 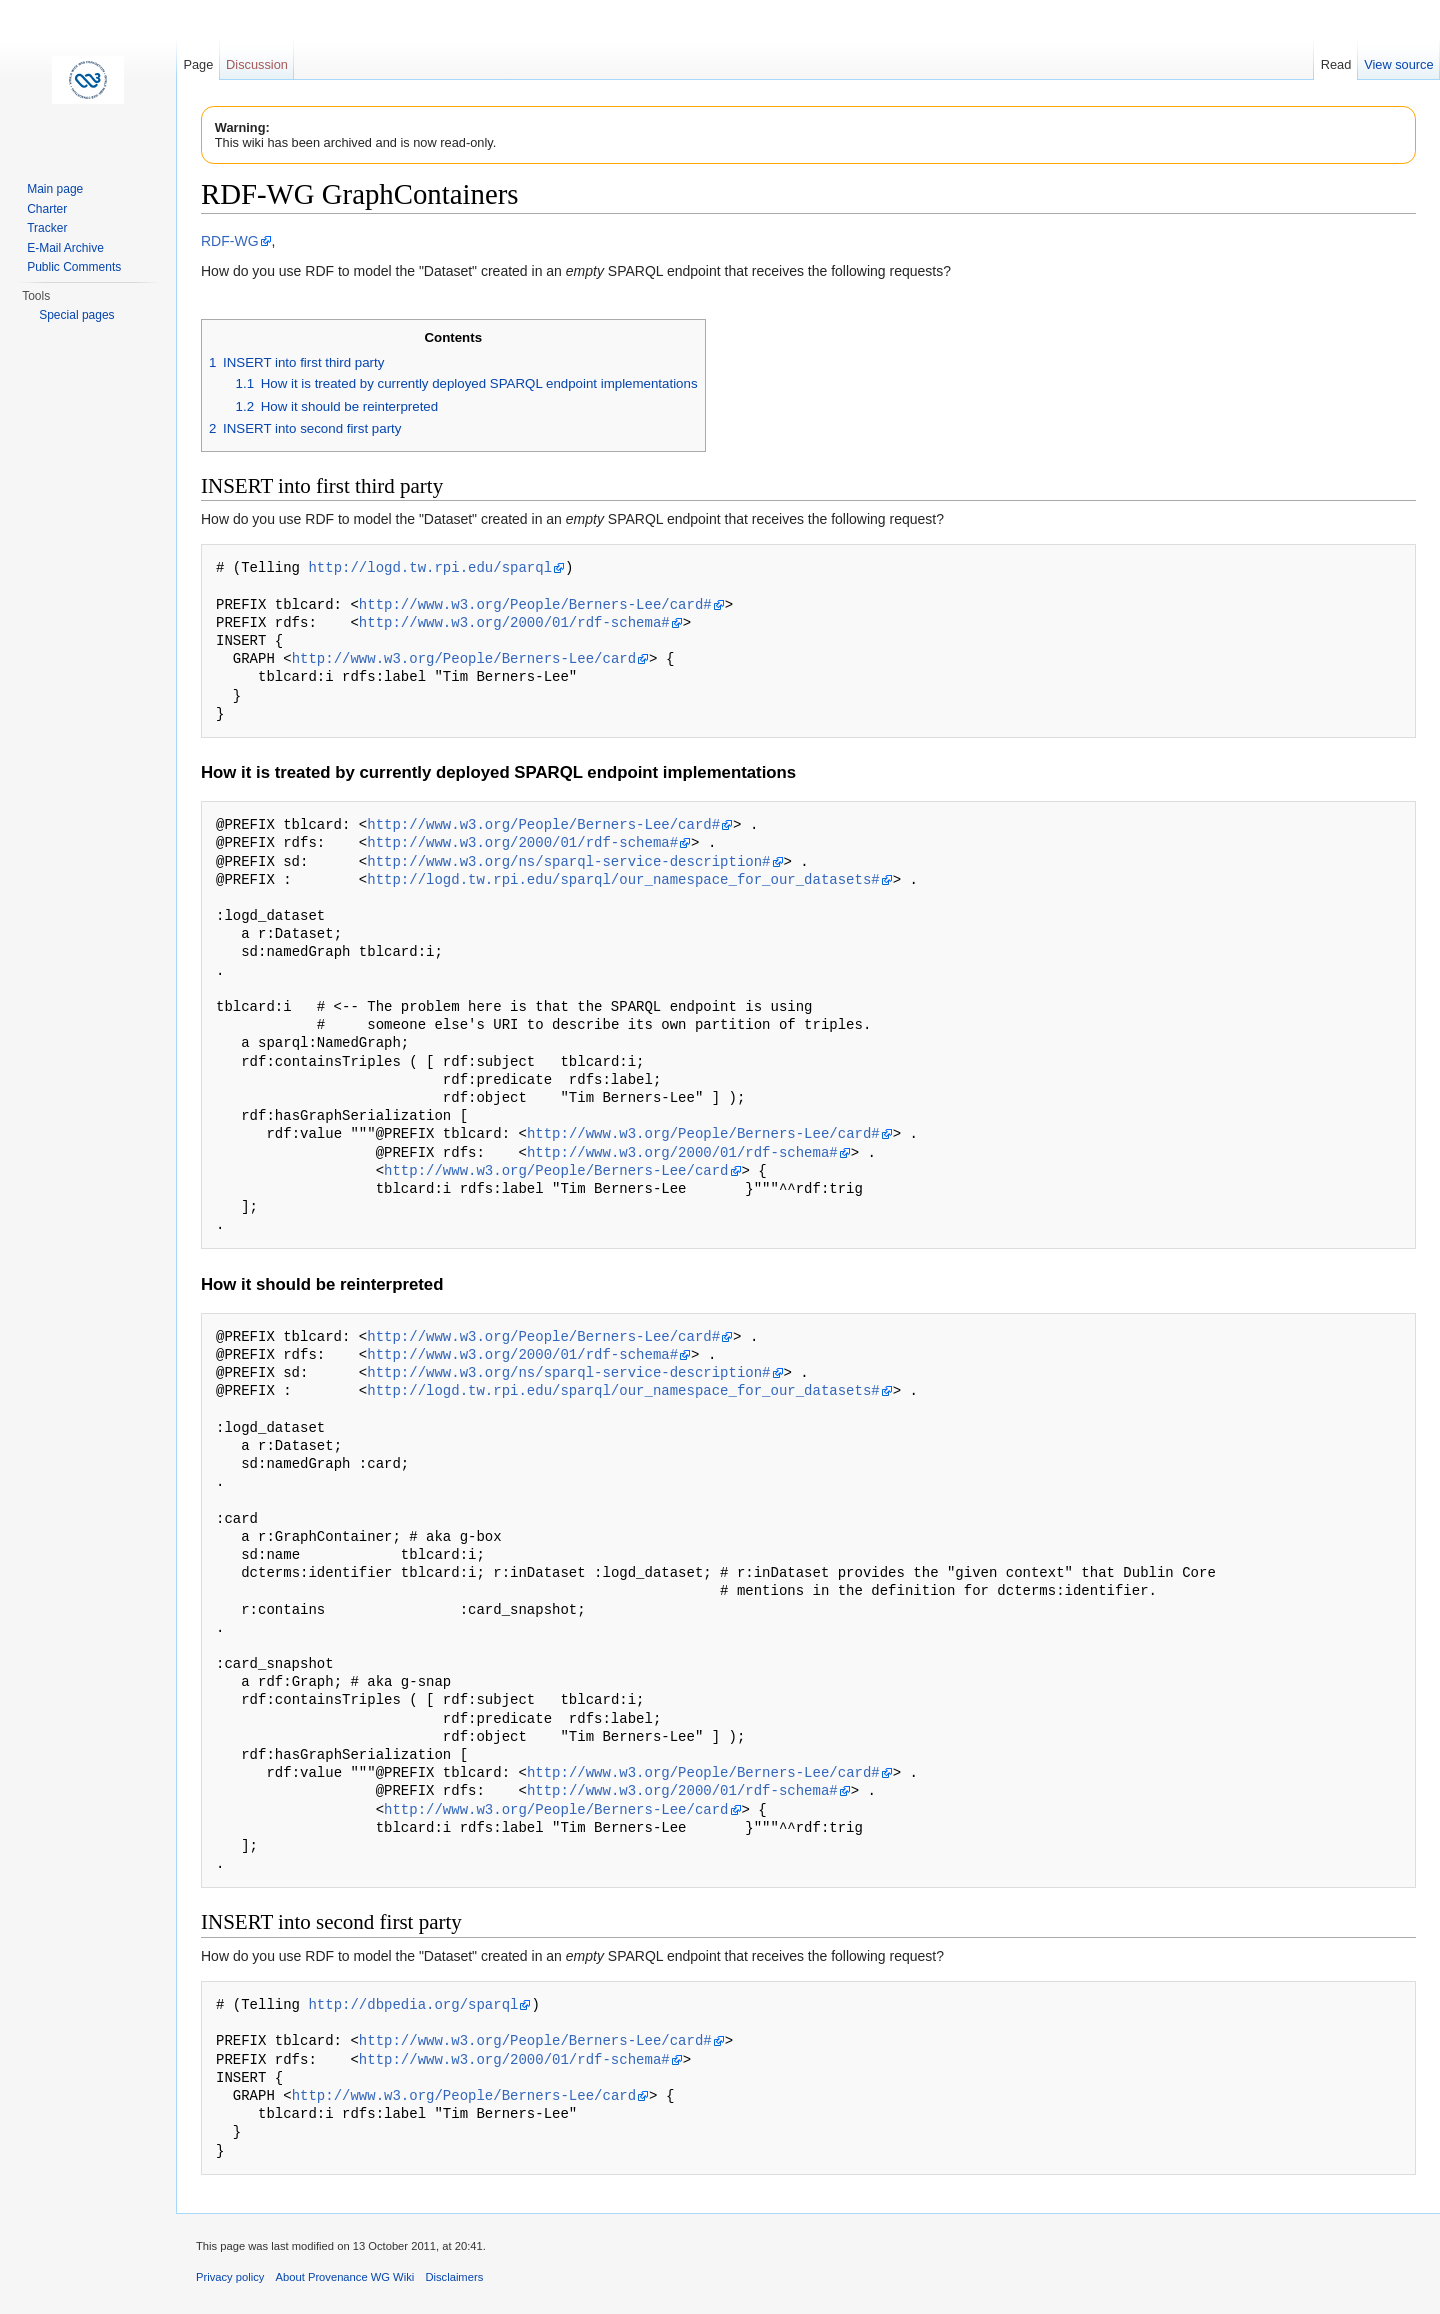 What do you see at coordinates (55, 189) in the screenshot?
I see `Main page` at bounding box center [55, 189].